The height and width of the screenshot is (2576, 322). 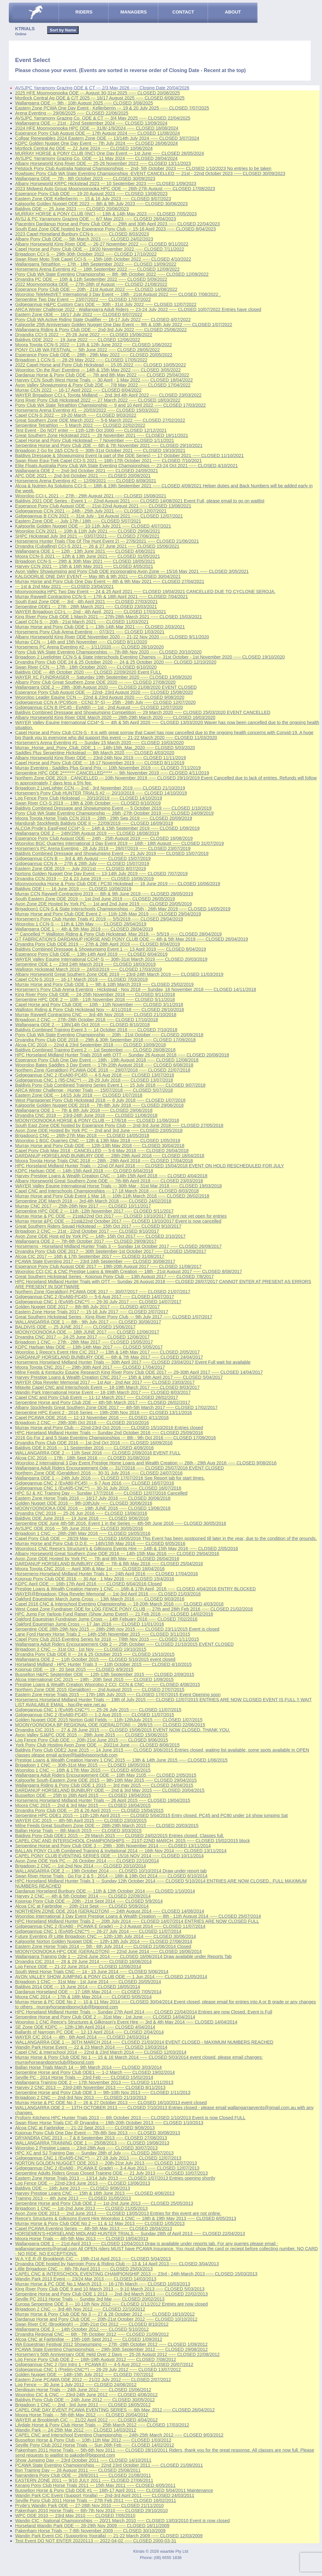 I want to click on BALDIVIS ODE --- 25 JUNE 2017 ----- CLOSED 15/06/2017, so click(x=75, y=1326).